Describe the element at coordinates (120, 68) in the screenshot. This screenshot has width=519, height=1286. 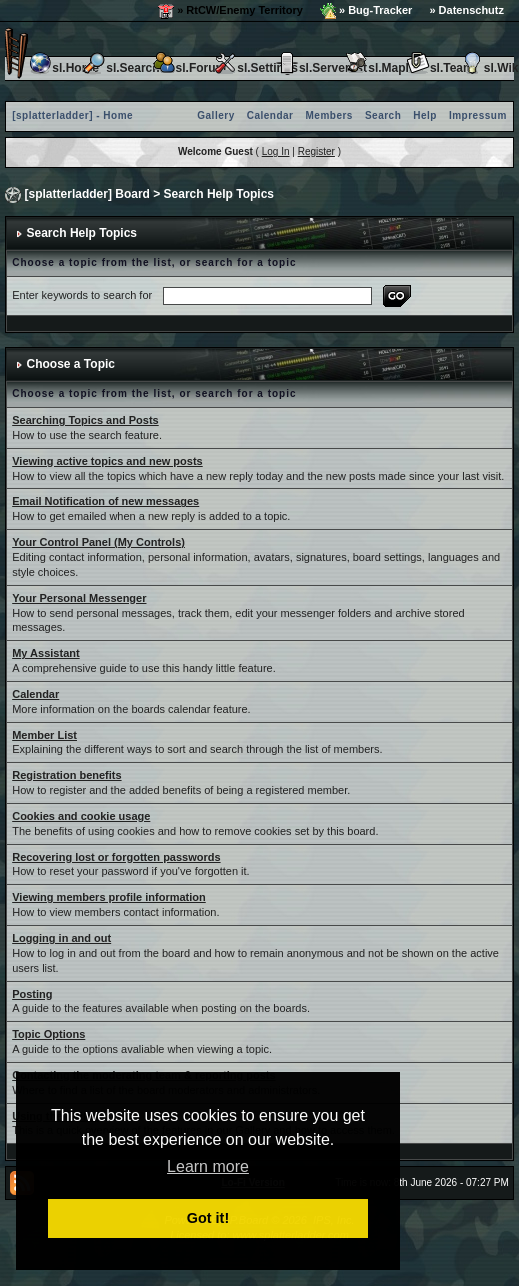
I see `sl.Search` at that location.